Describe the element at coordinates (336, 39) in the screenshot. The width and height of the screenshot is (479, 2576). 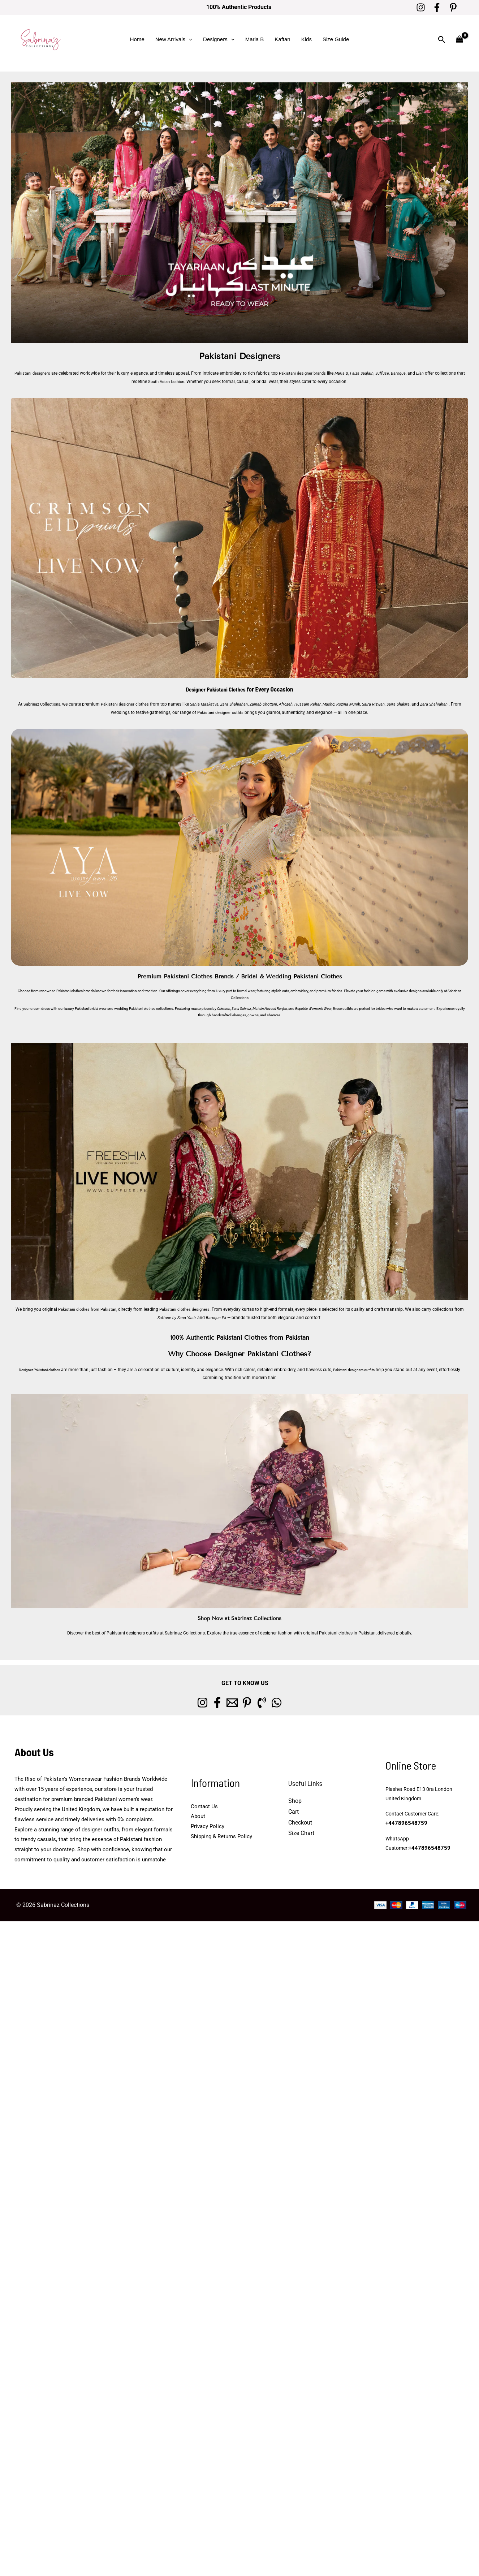
I see `Size Guide` at that location.